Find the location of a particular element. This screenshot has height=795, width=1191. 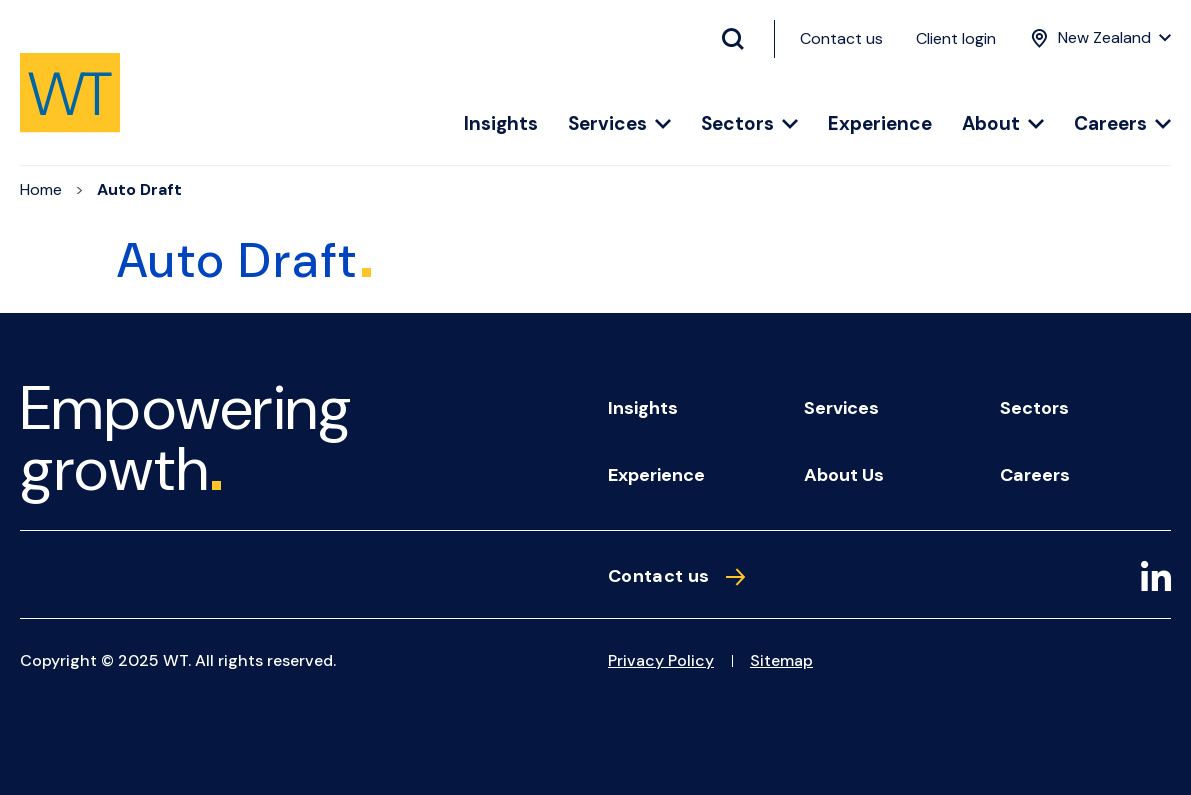

Auto Draft is located at coordinates (139, 189).